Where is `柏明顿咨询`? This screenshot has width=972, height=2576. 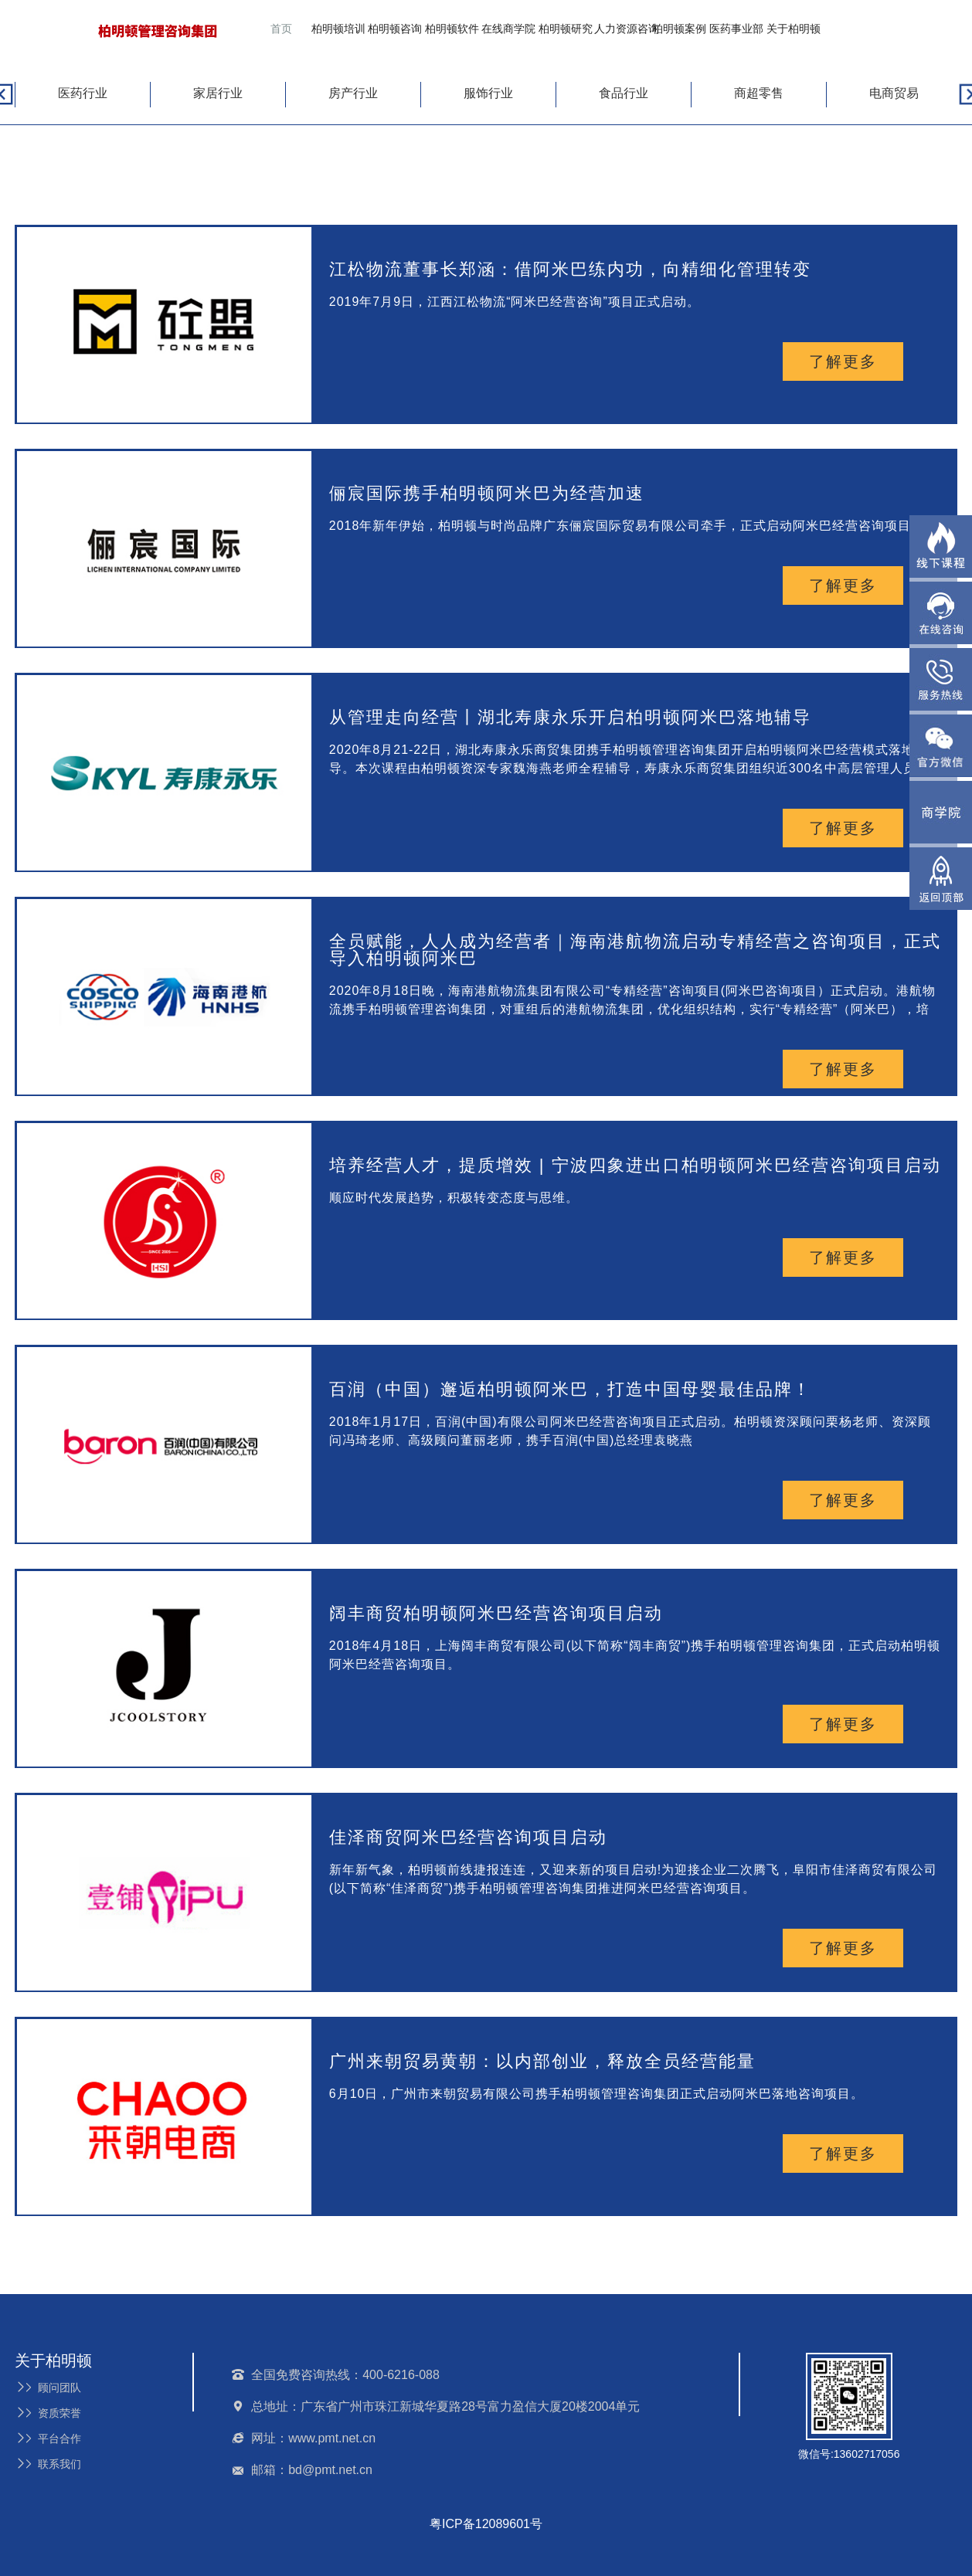 柏明顿咨询 is located at coordinates (395, 28).